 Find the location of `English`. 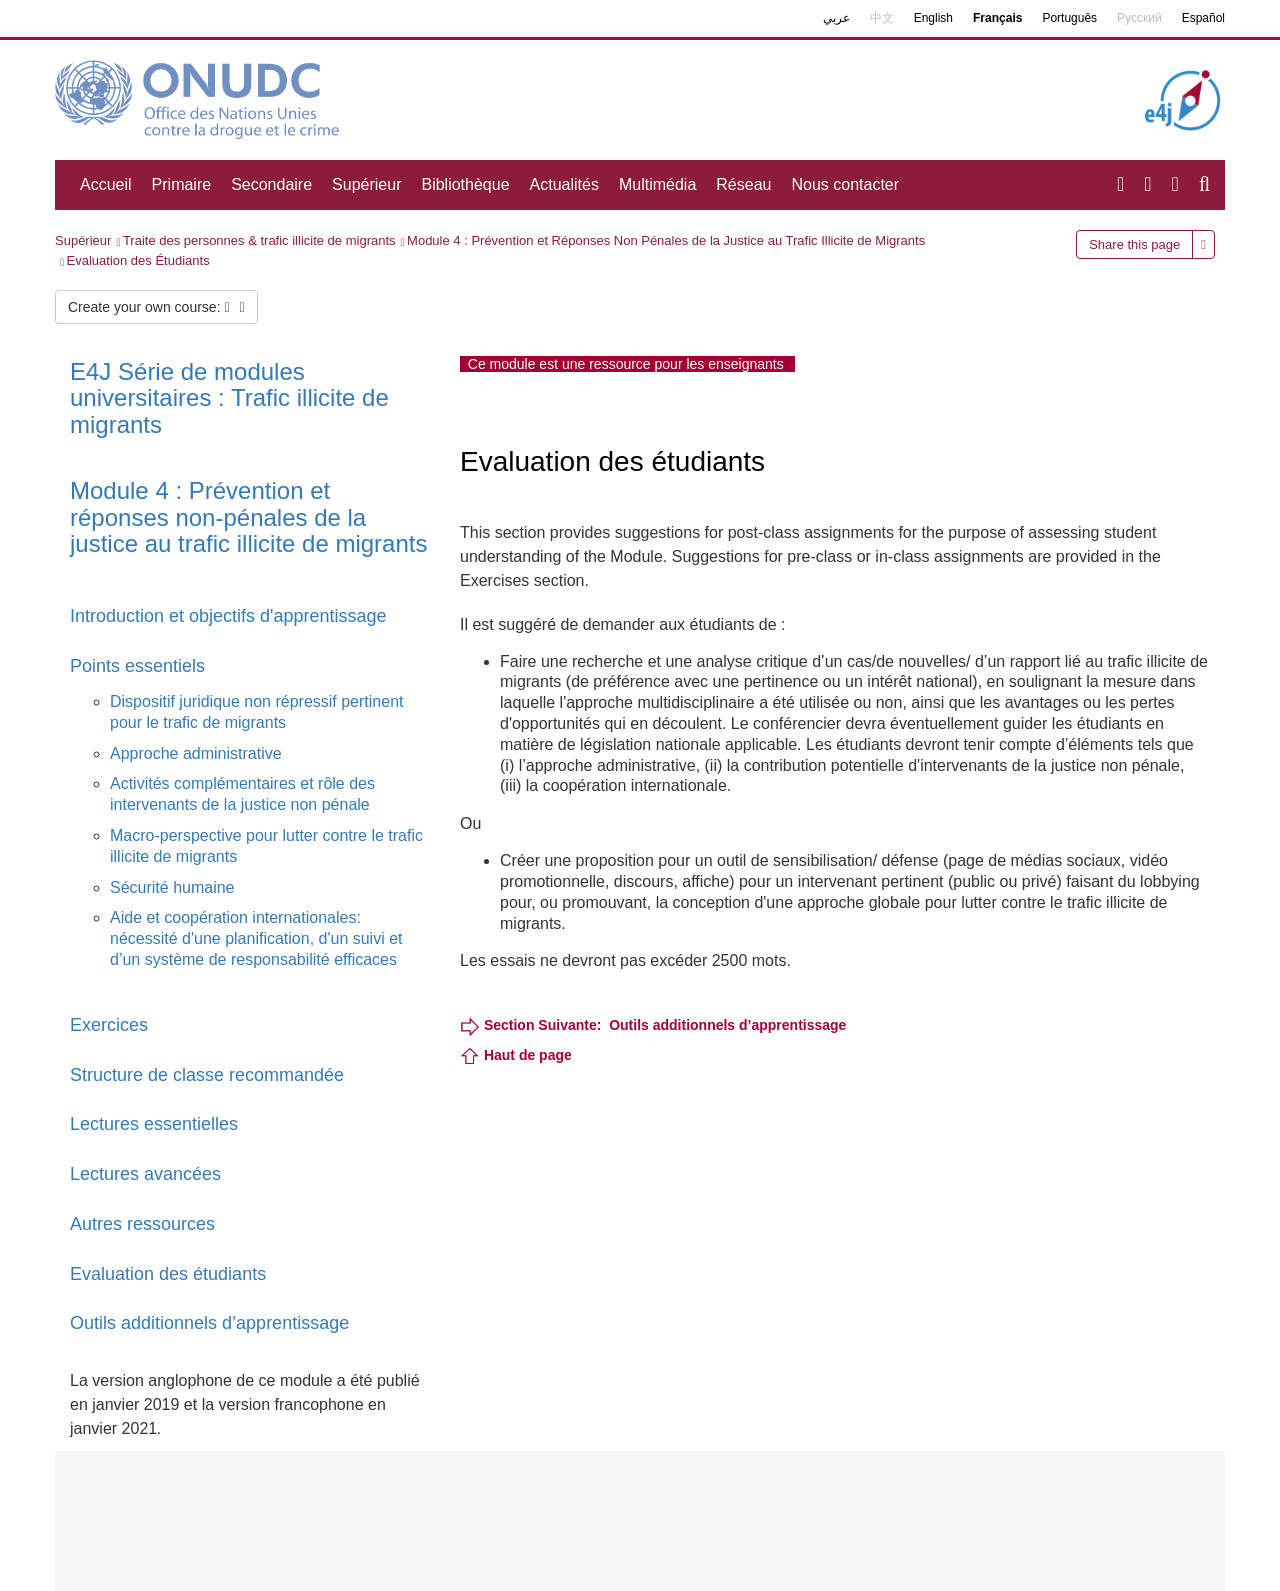

English is located at coordinates (933, 18).